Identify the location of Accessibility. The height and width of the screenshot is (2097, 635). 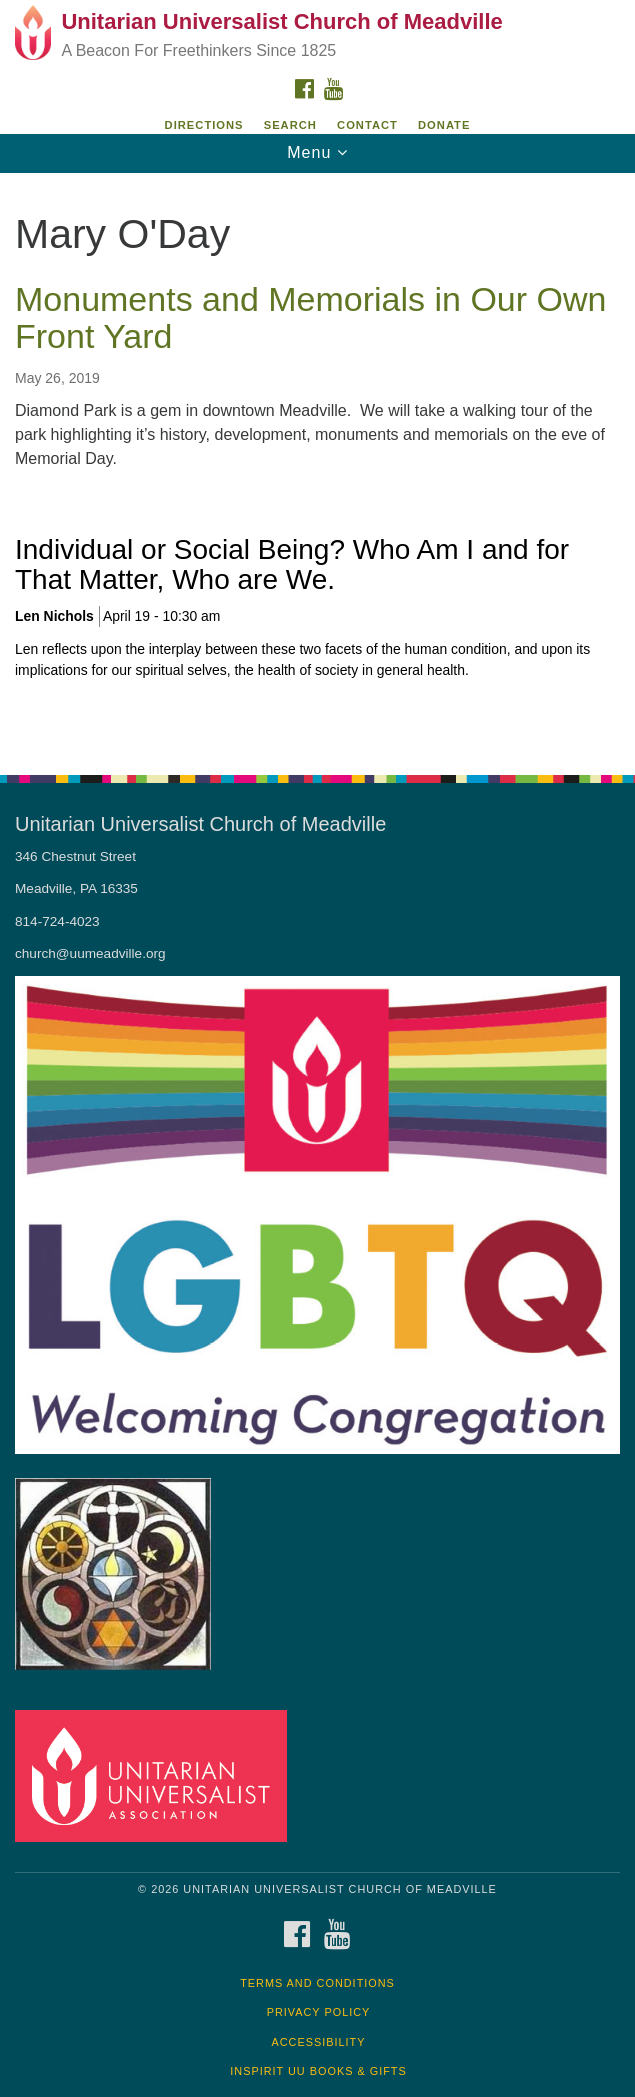
(319, 2042).